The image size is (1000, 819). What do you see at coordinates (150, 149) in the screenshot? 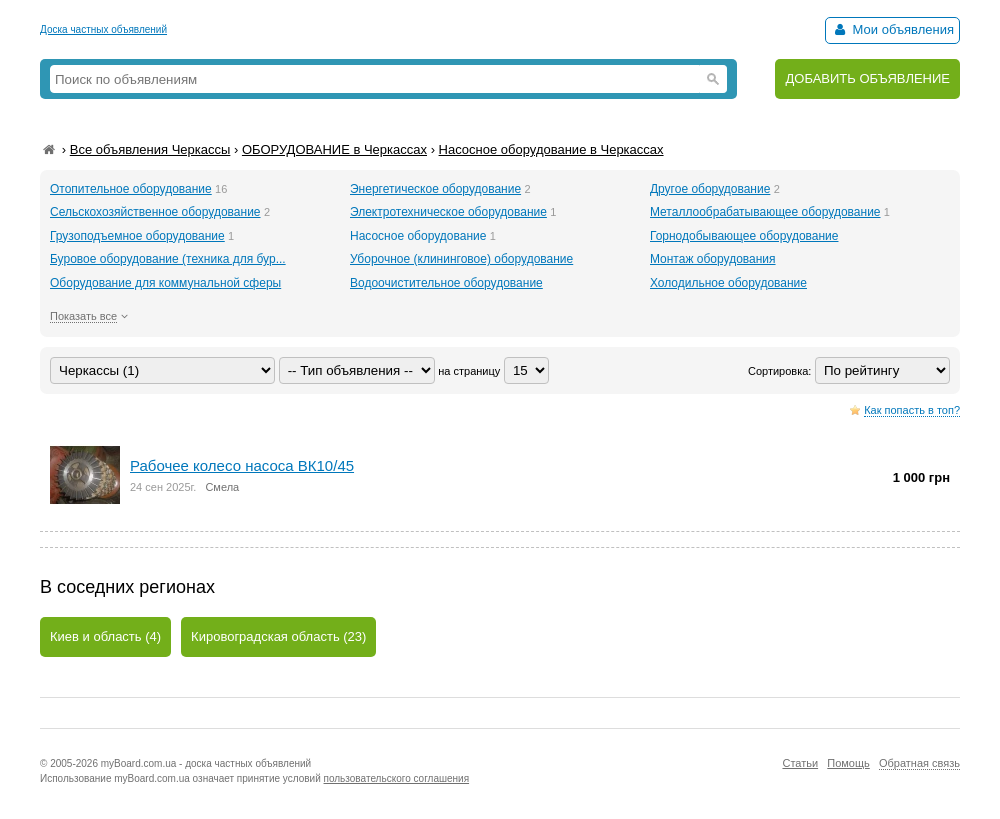
I see `Все объявления Черкассы` at bounding box center [150, 149].